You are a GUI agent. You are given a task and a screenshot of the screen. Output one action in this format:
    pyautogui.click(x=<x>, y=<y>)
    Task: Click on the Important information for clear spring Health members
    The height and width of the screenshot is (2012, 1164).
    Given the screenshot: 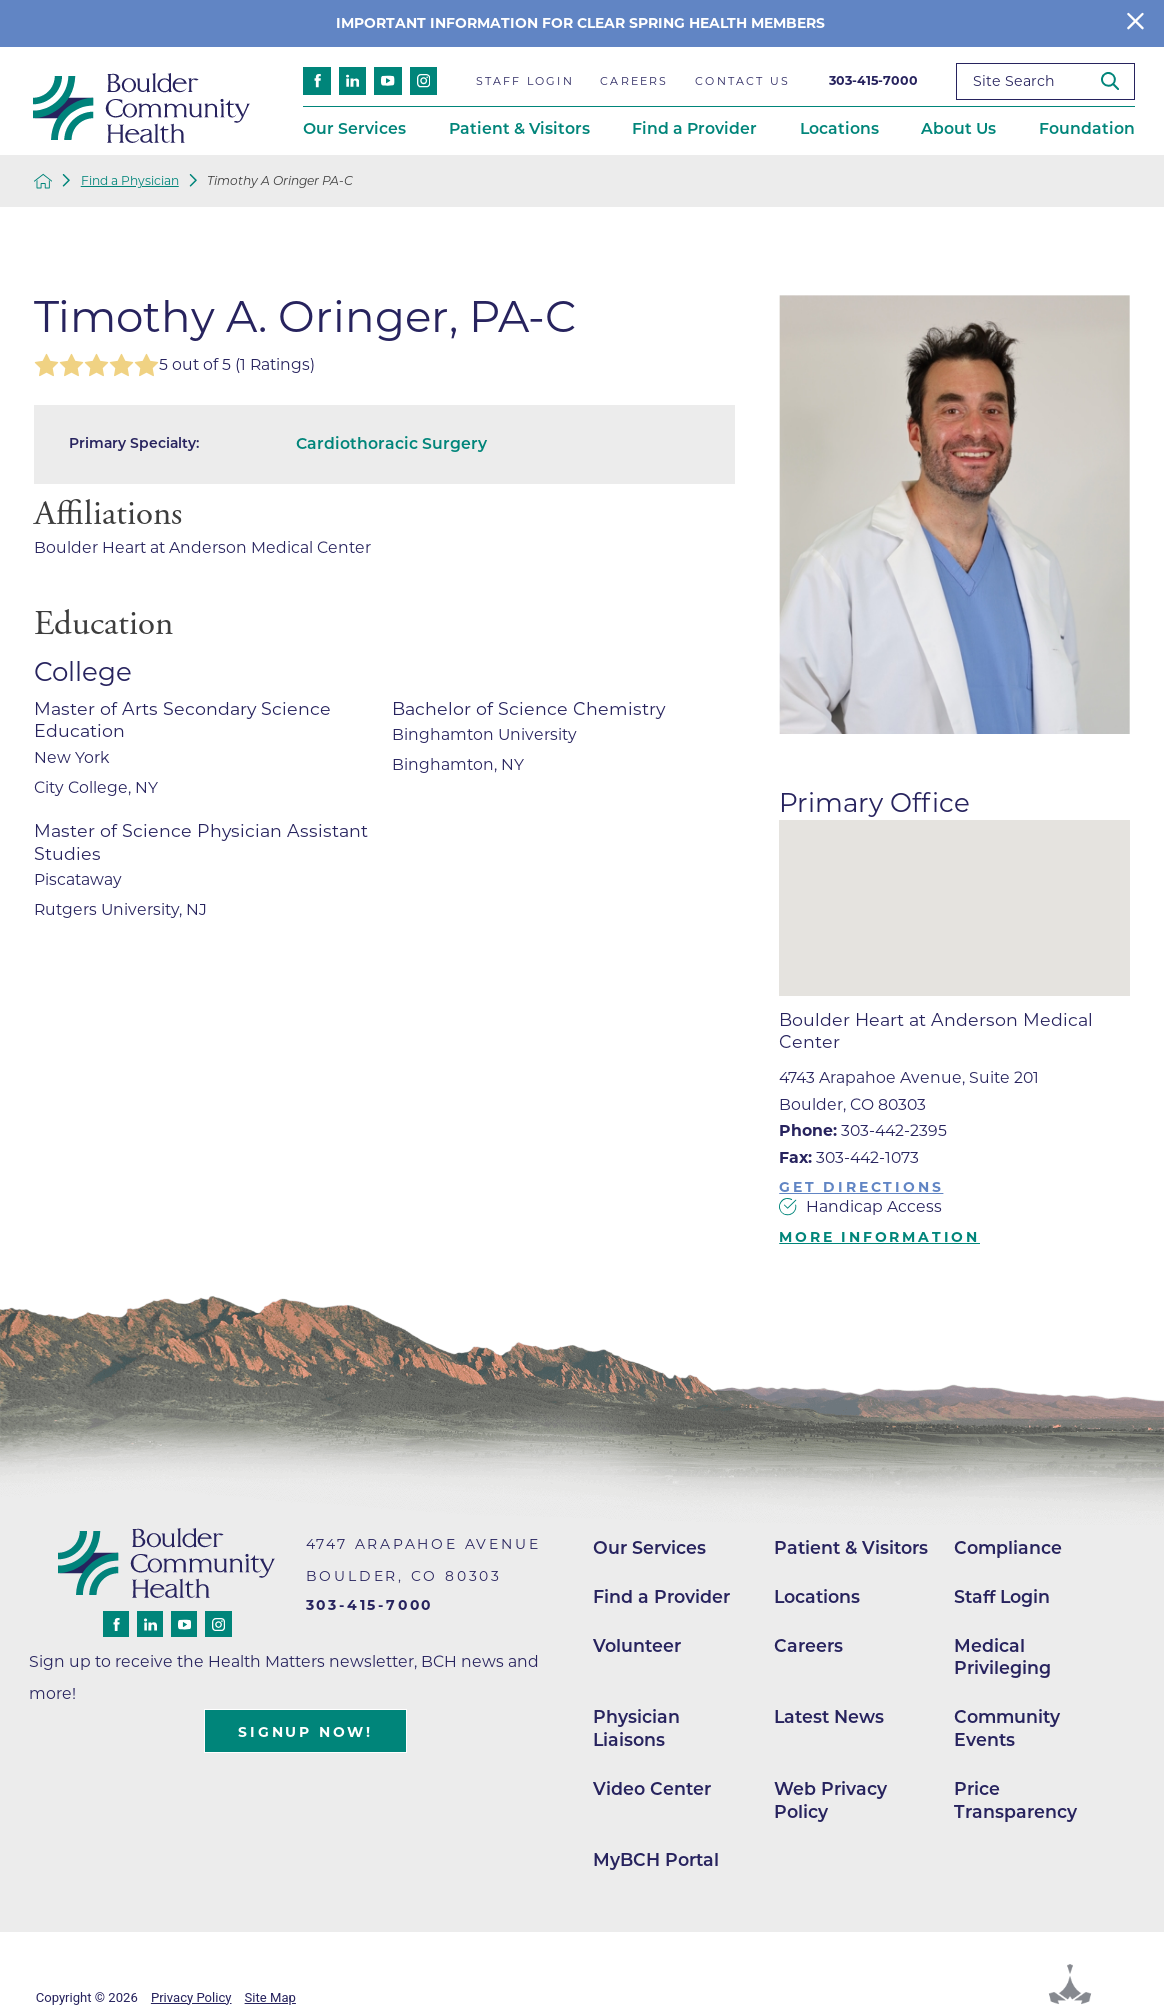 What is the action you would take?
    pyautogui.click(x=582, y=23)
    